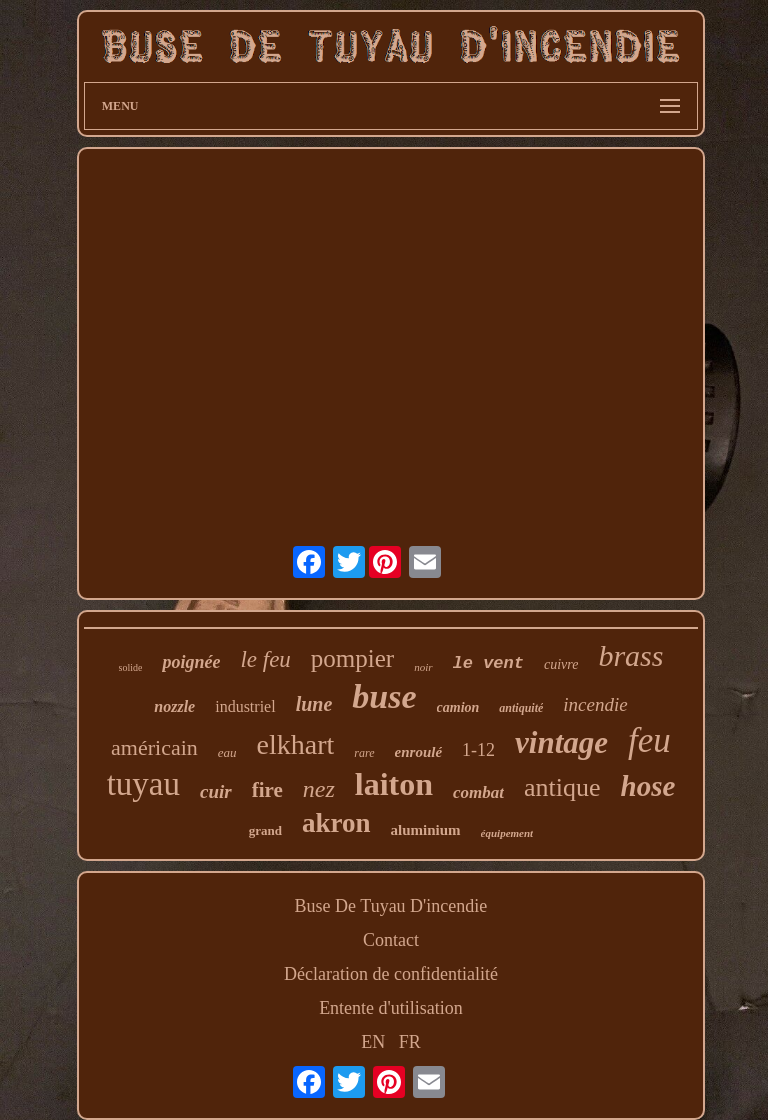  Describe the element at coordinates (648, 786) in the screenshot. I see `hose` at that location.